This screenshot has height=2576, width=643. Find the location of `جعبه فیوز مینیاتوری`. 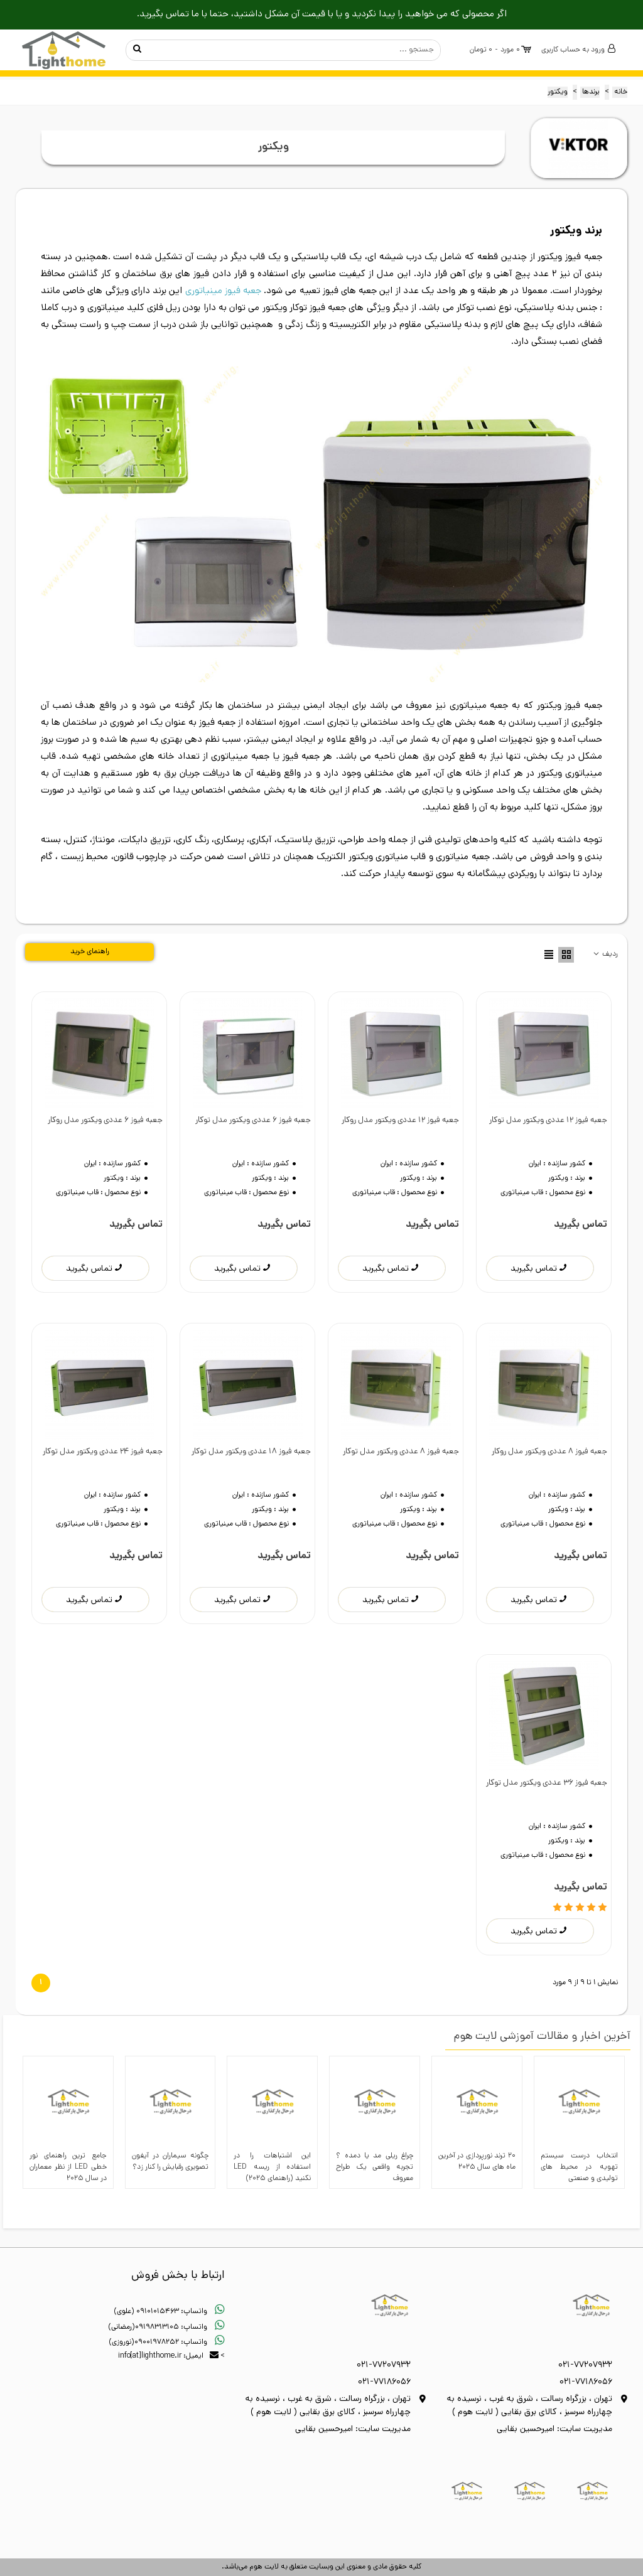

جعبه فیوز مینیاتوری is located at coordinates (223, 291).